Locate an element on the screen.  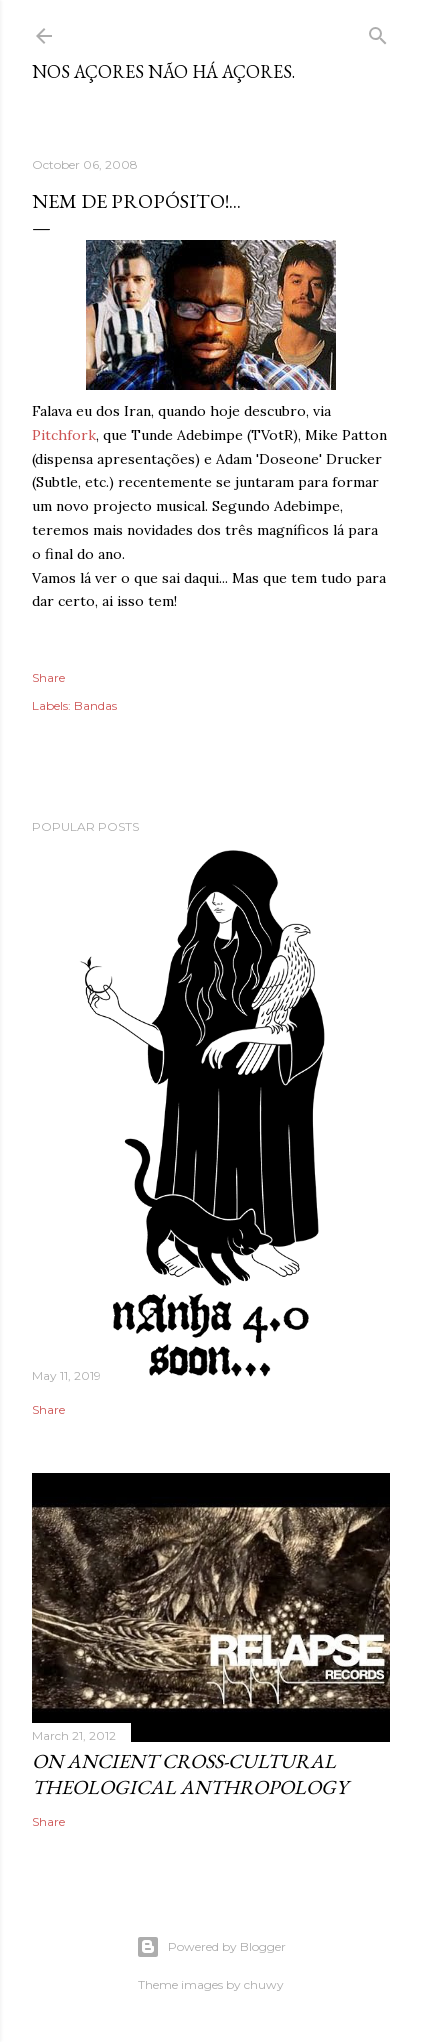
chuwy is located at coordinates (264, 1984).